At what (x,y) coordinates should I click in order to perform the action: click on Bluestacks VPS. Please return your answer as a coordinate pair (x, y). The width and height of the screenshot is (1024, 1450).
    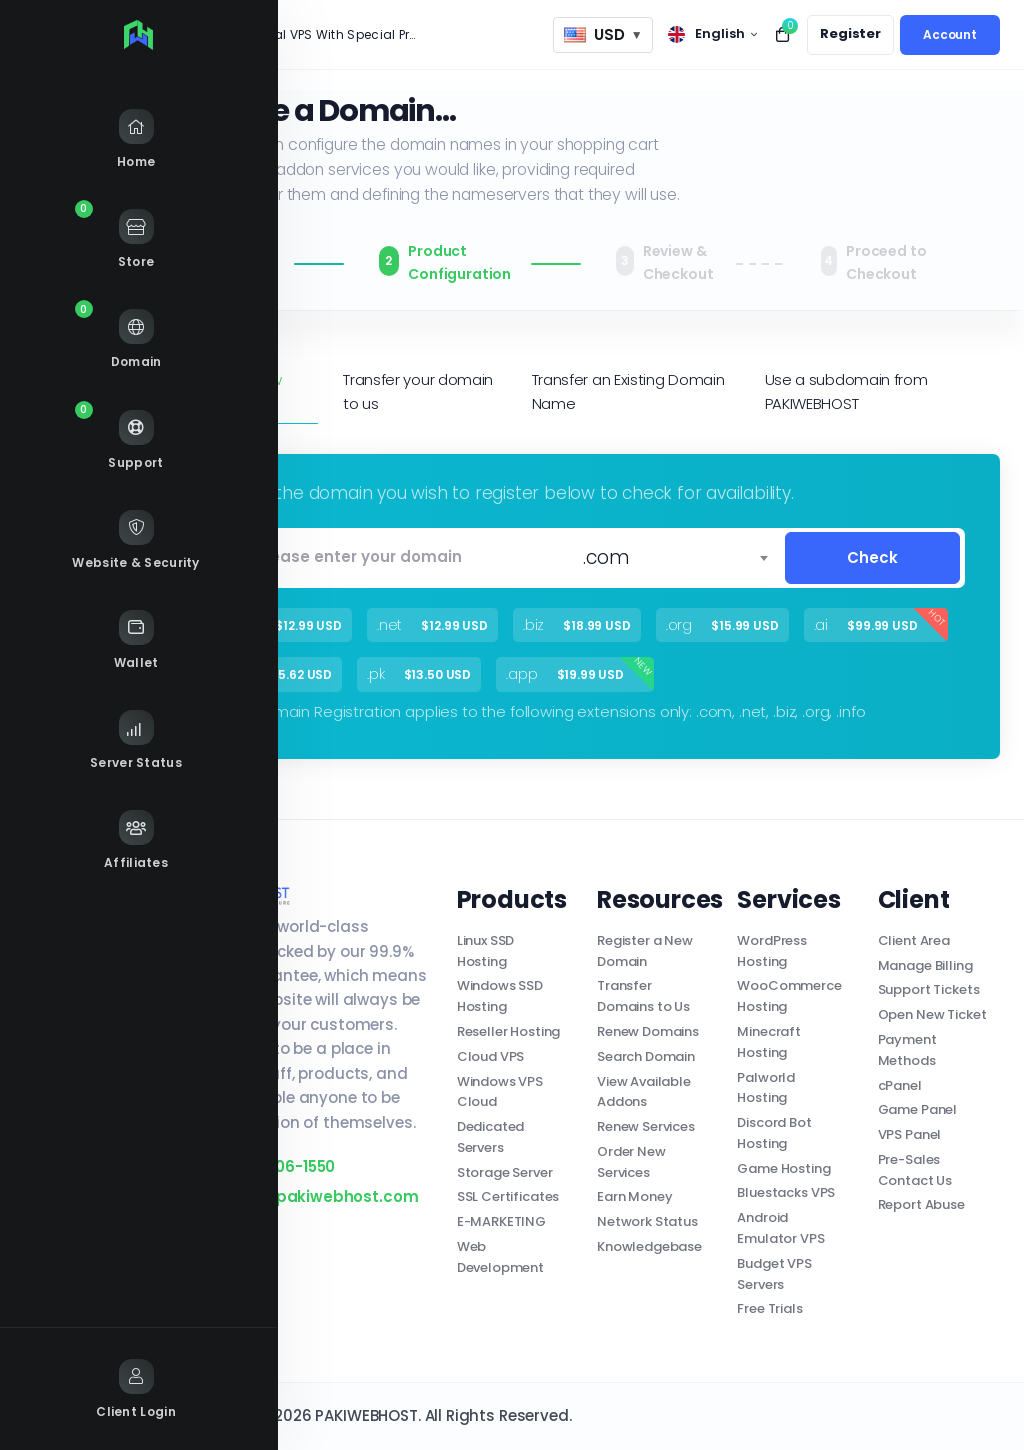
    Looking at the image, I should click on (786, 1192).